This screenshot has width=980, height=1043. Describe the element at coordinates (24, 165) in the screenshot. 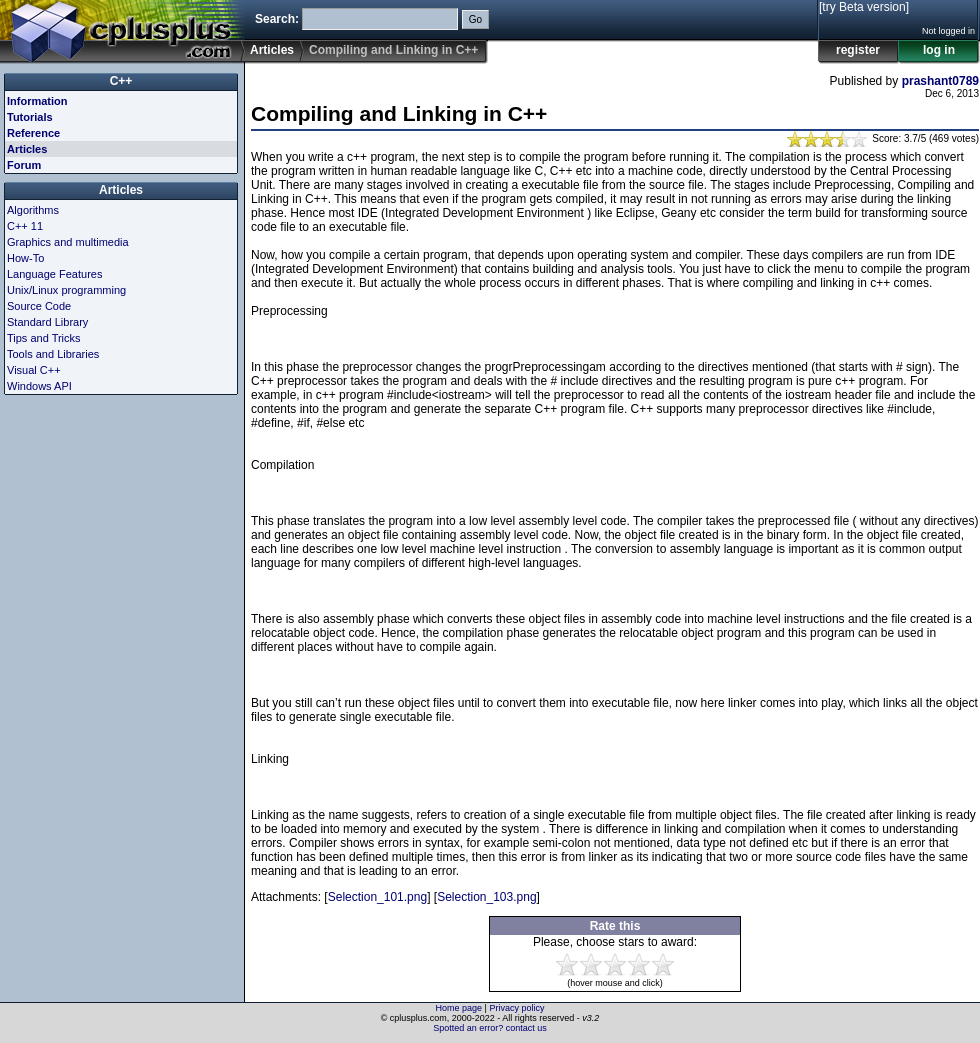

I see `Forum` at that location.